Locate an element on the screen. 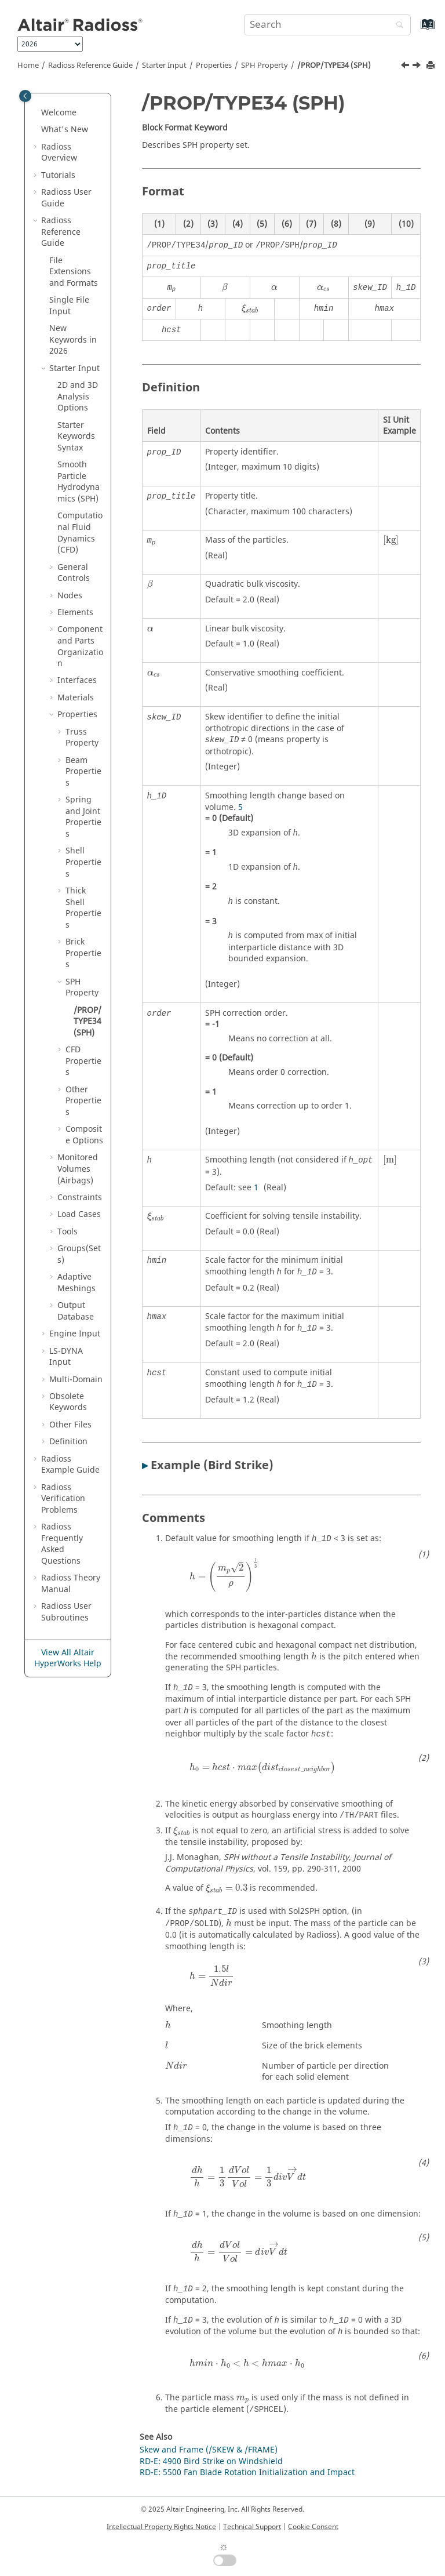 The height and width of the screenshot is (2576, 445). [Previous topic: SPH Property] is located at coordinates (406, 67).